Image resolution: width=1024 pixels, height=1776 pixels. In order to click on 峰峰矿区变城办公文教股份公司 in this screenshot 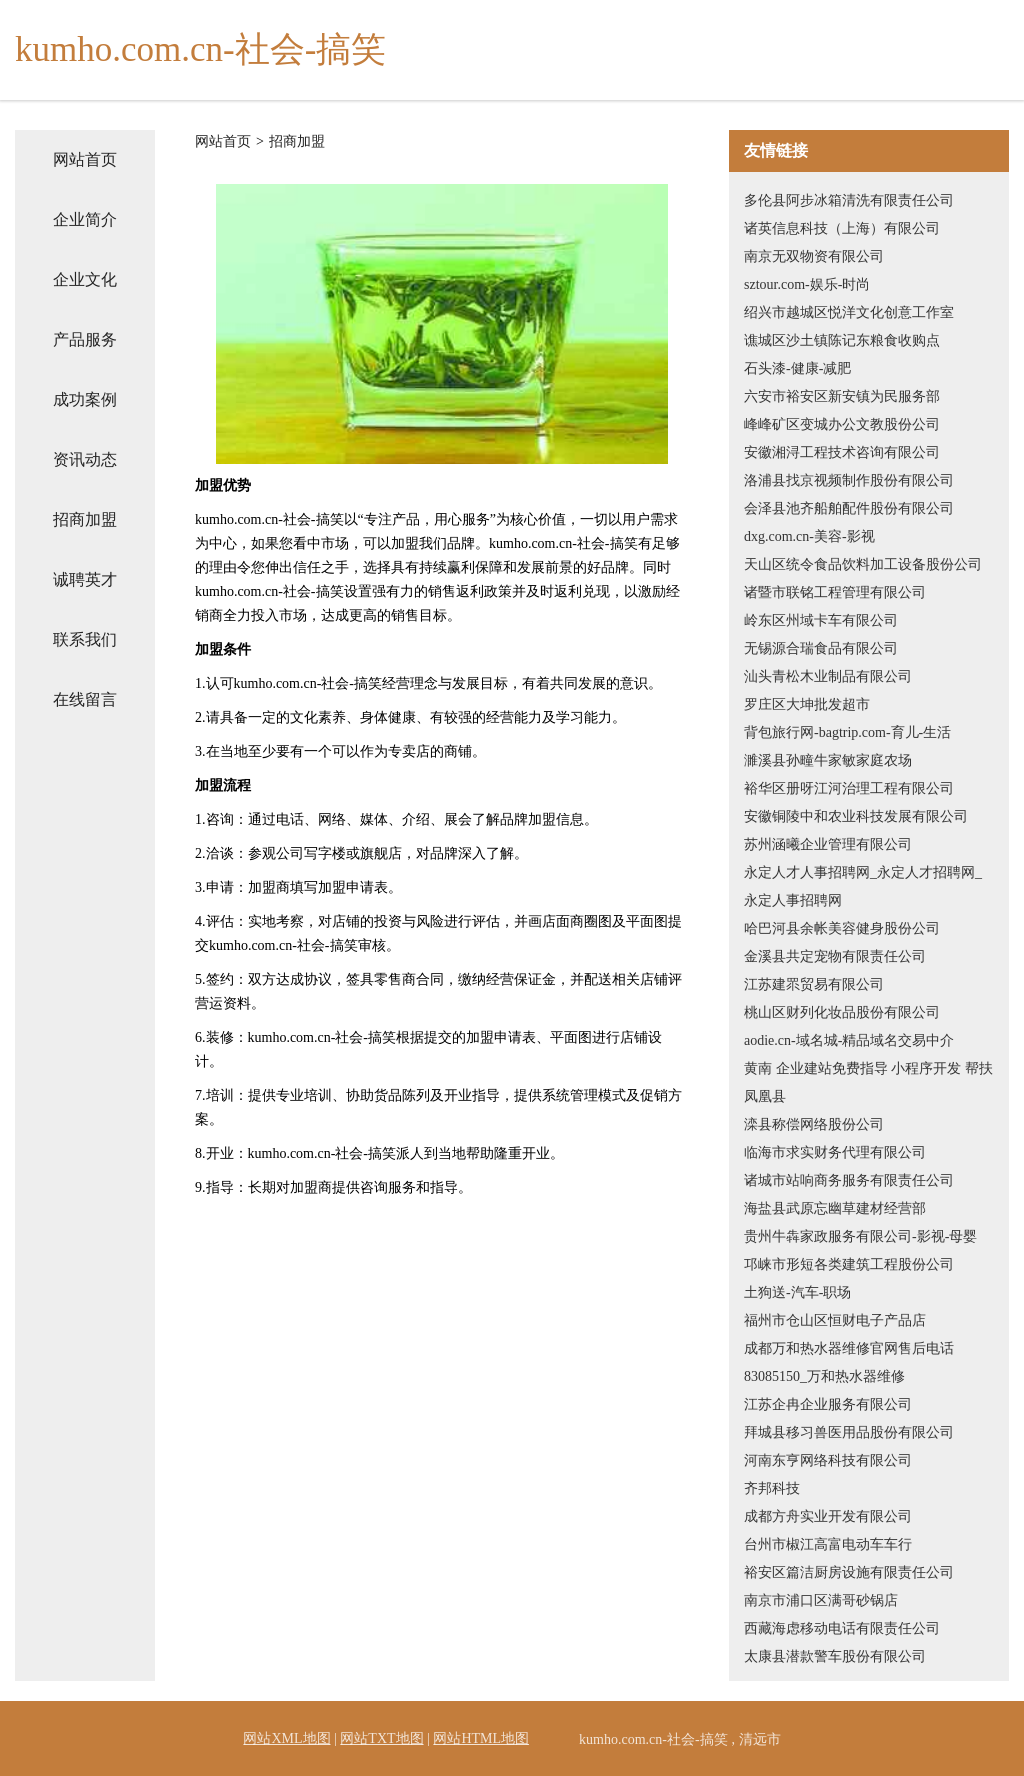, I will do `click(842, 424)`.